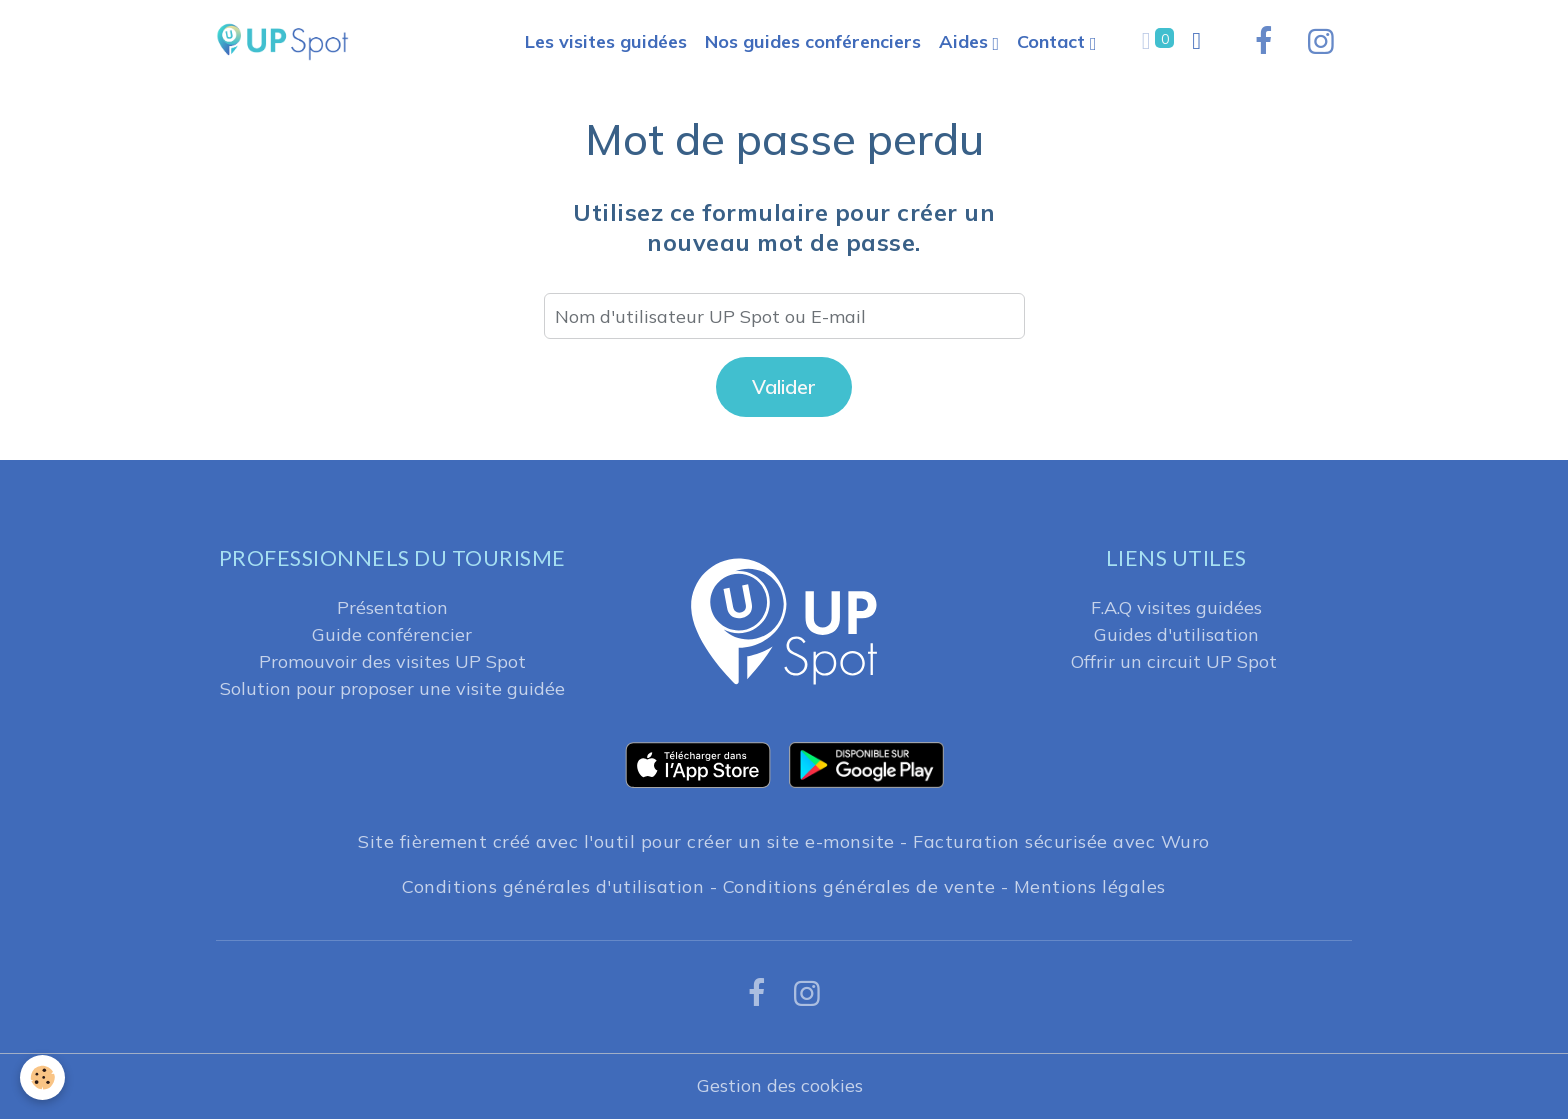  What do you see at coordinates (859, 886) in the screenshot?
I see `Conditions générales de vente` at bounding box center [859, 886].